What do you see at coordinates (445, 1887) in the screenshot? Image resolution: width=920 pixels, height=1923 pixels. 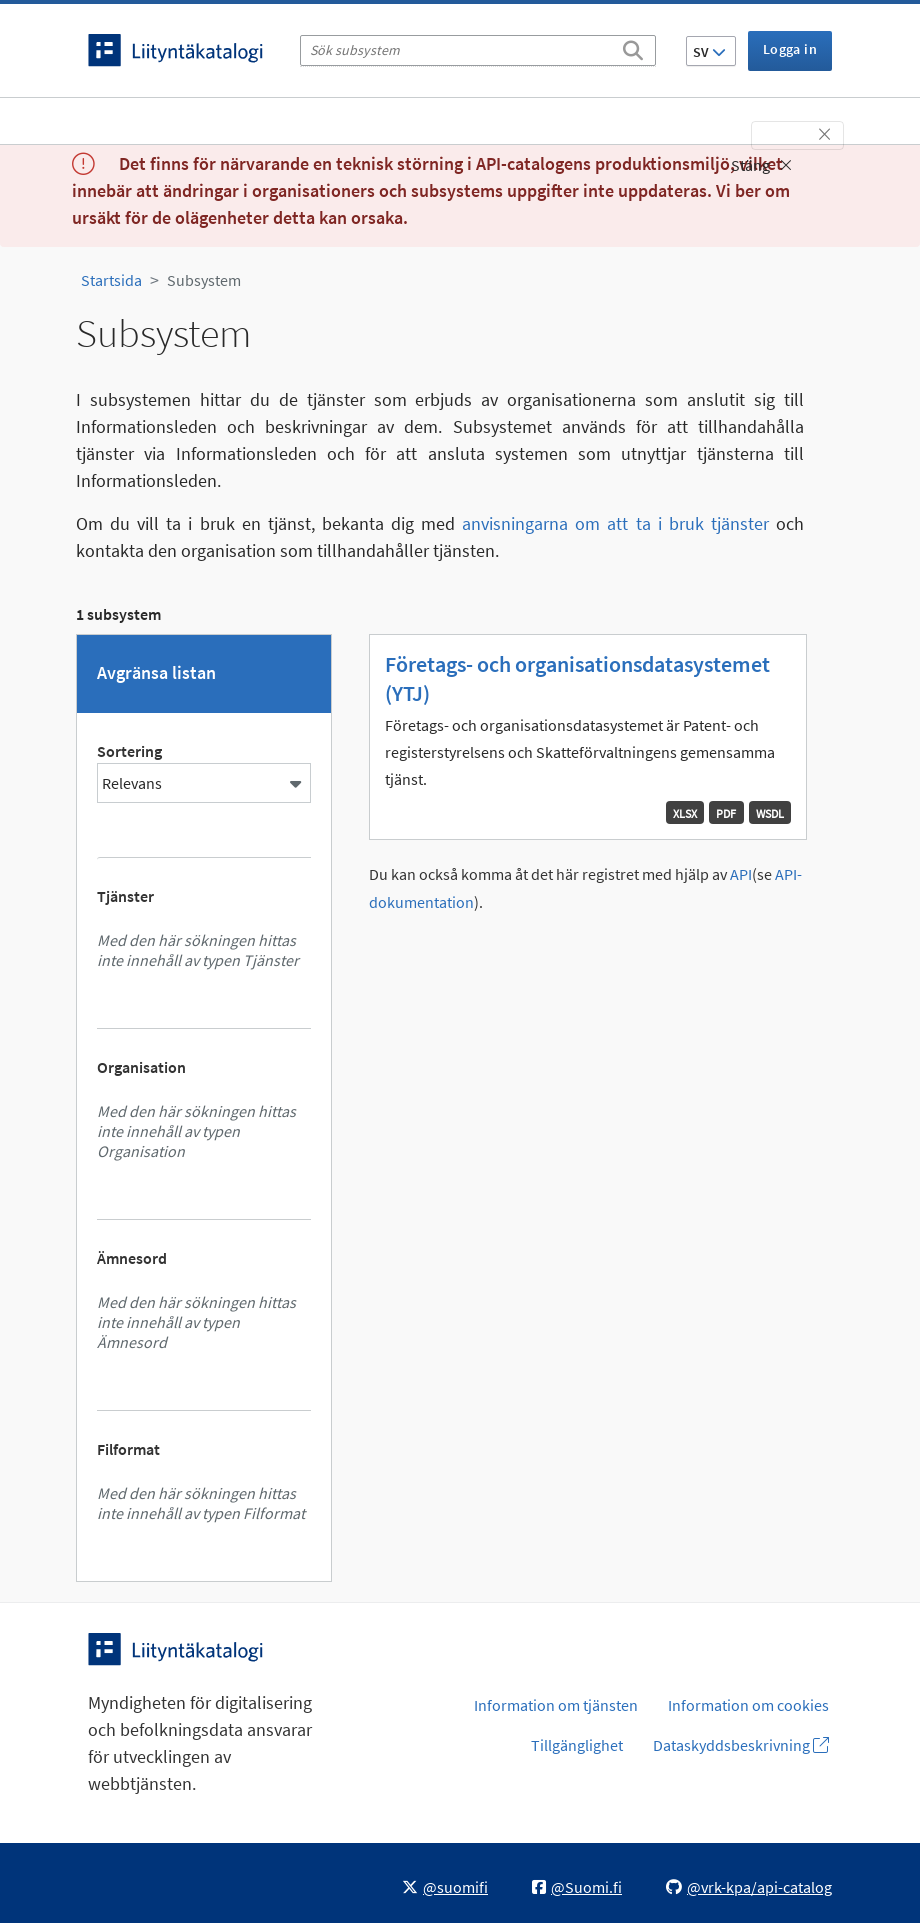 I see `@suomifi` at bounding box center [445, 1887].